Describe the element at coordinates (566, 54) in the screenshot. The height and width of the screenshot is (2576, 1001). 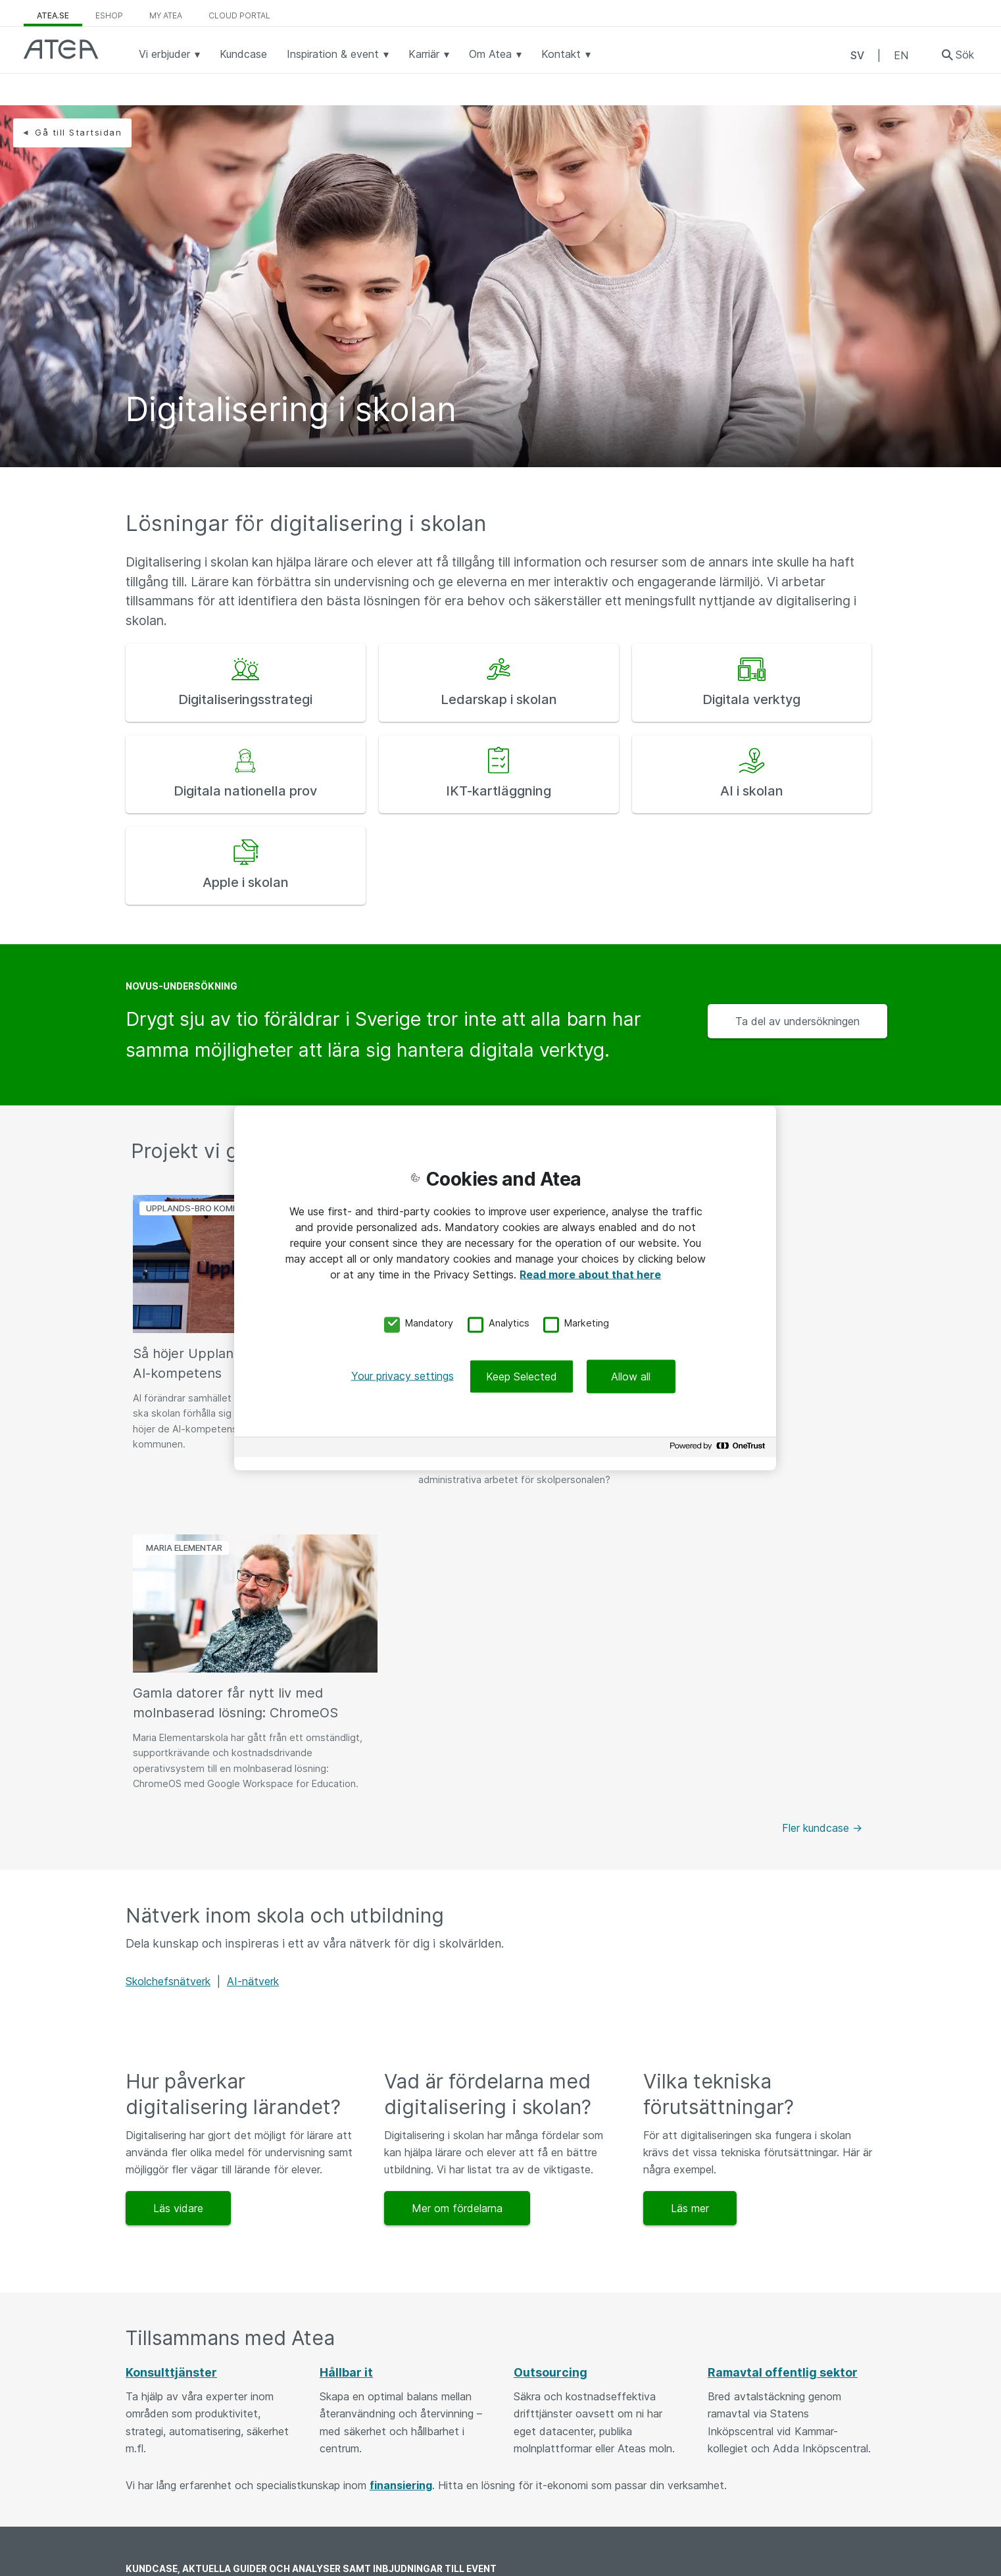
I see `Kontakt` at that location.